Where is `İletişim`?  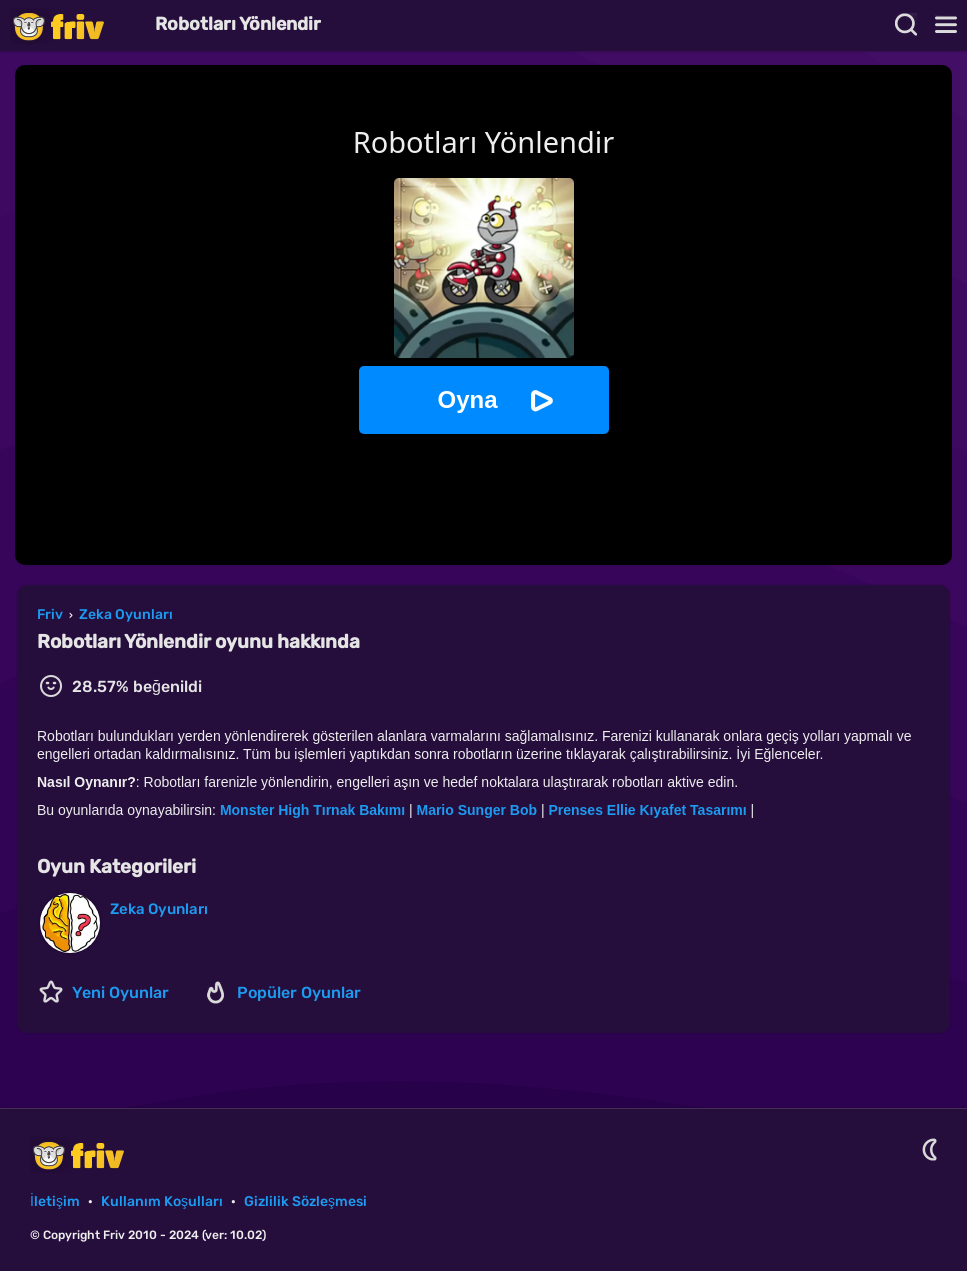 İletişim is located at coordinates (55, 1201).